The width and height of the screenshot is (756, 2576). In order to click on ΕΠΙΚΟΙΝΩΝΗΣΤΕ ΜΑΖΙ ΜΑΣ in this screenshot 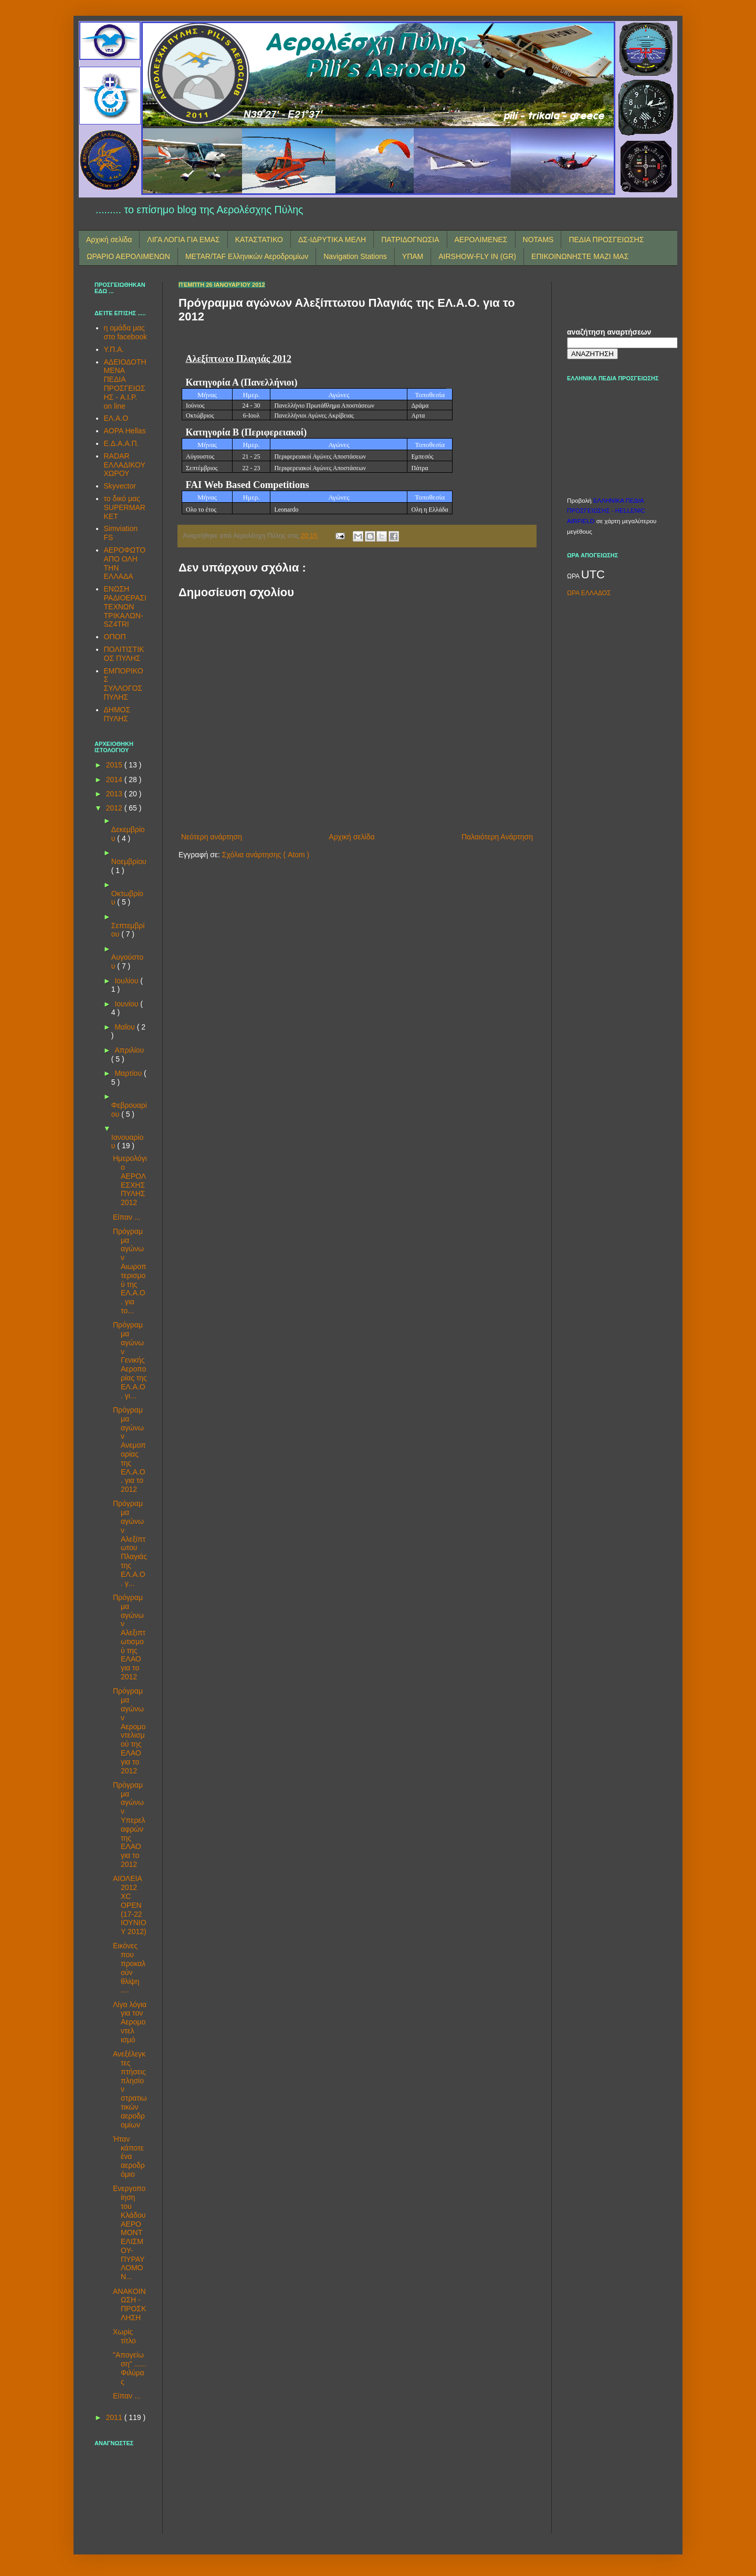, I will do `click(579, 256)`.